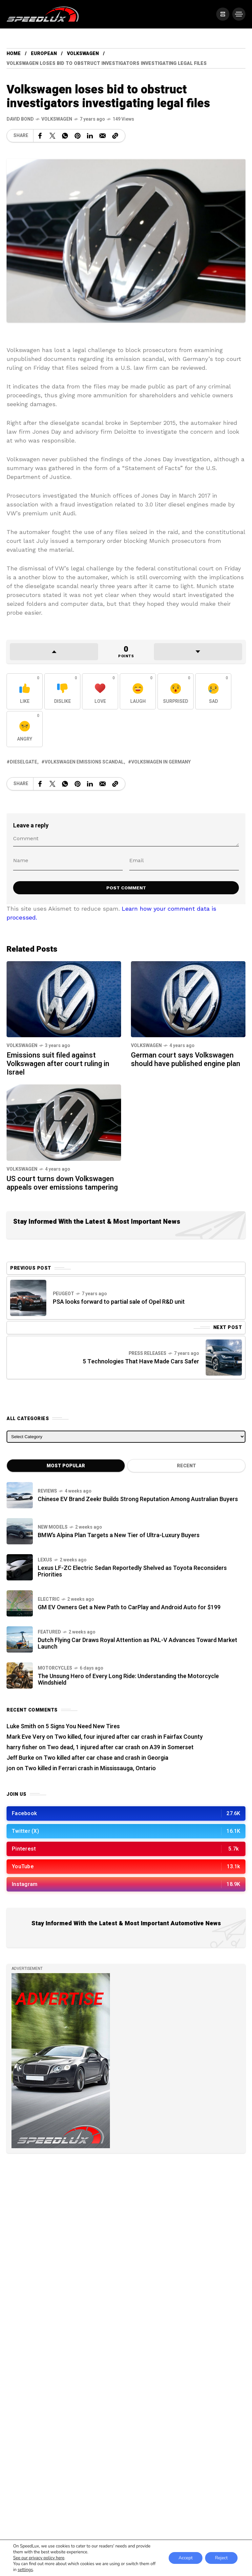 This screenshot has height=2576, width=252. Describe the element at coordinates (115, 135) in the screenshot. I see `[Copy a link to the clipboard]` at that location.